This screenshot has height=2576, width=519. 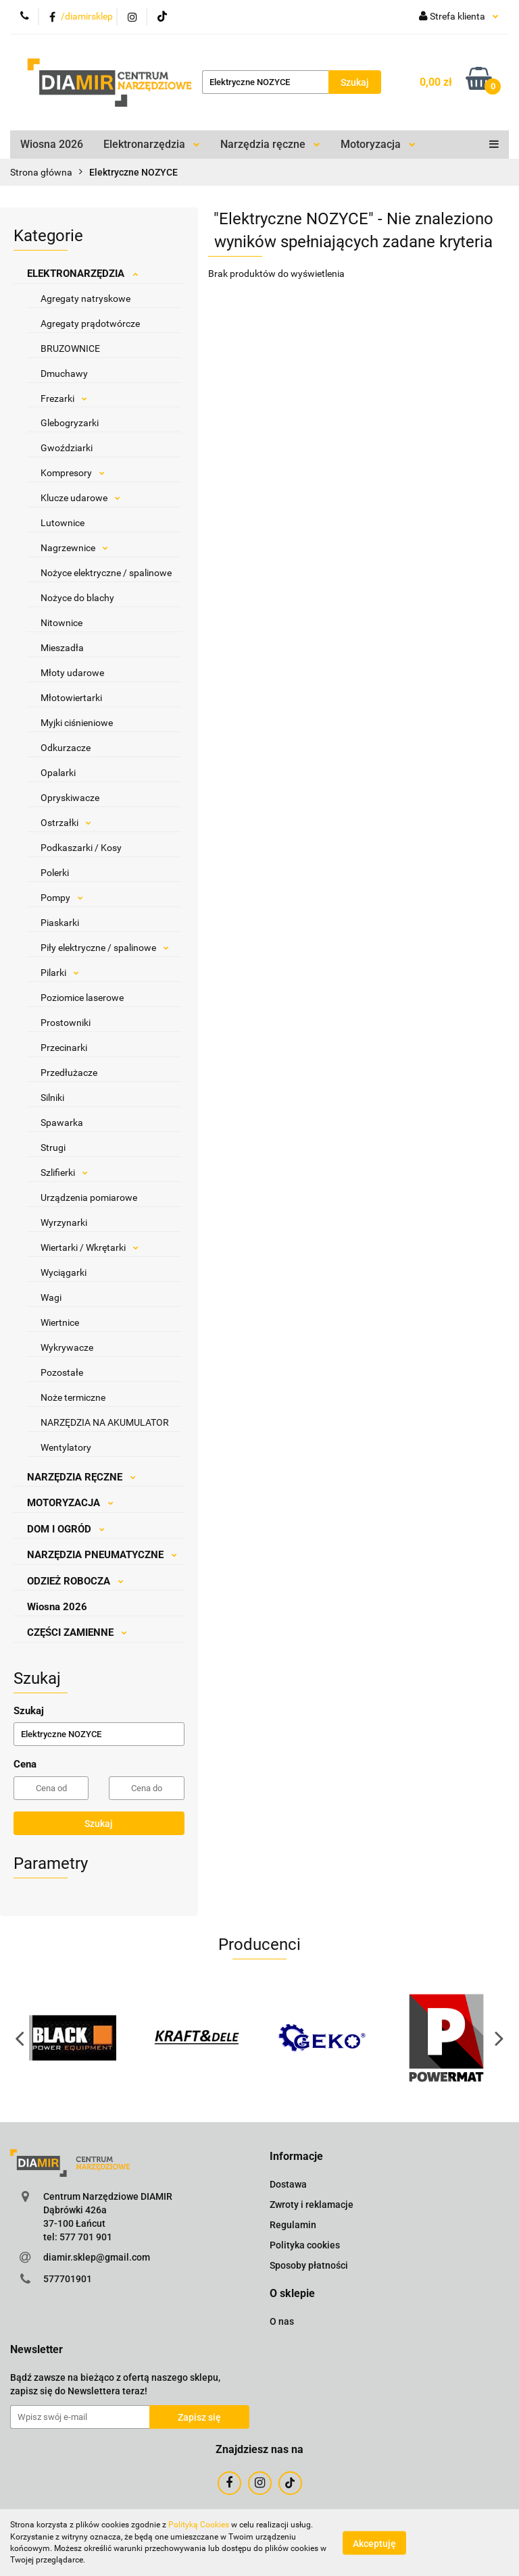 What do you see at coordinates (61, 622) in the screenshot?
I see `Nitownice` at bounding box center [61, 622].